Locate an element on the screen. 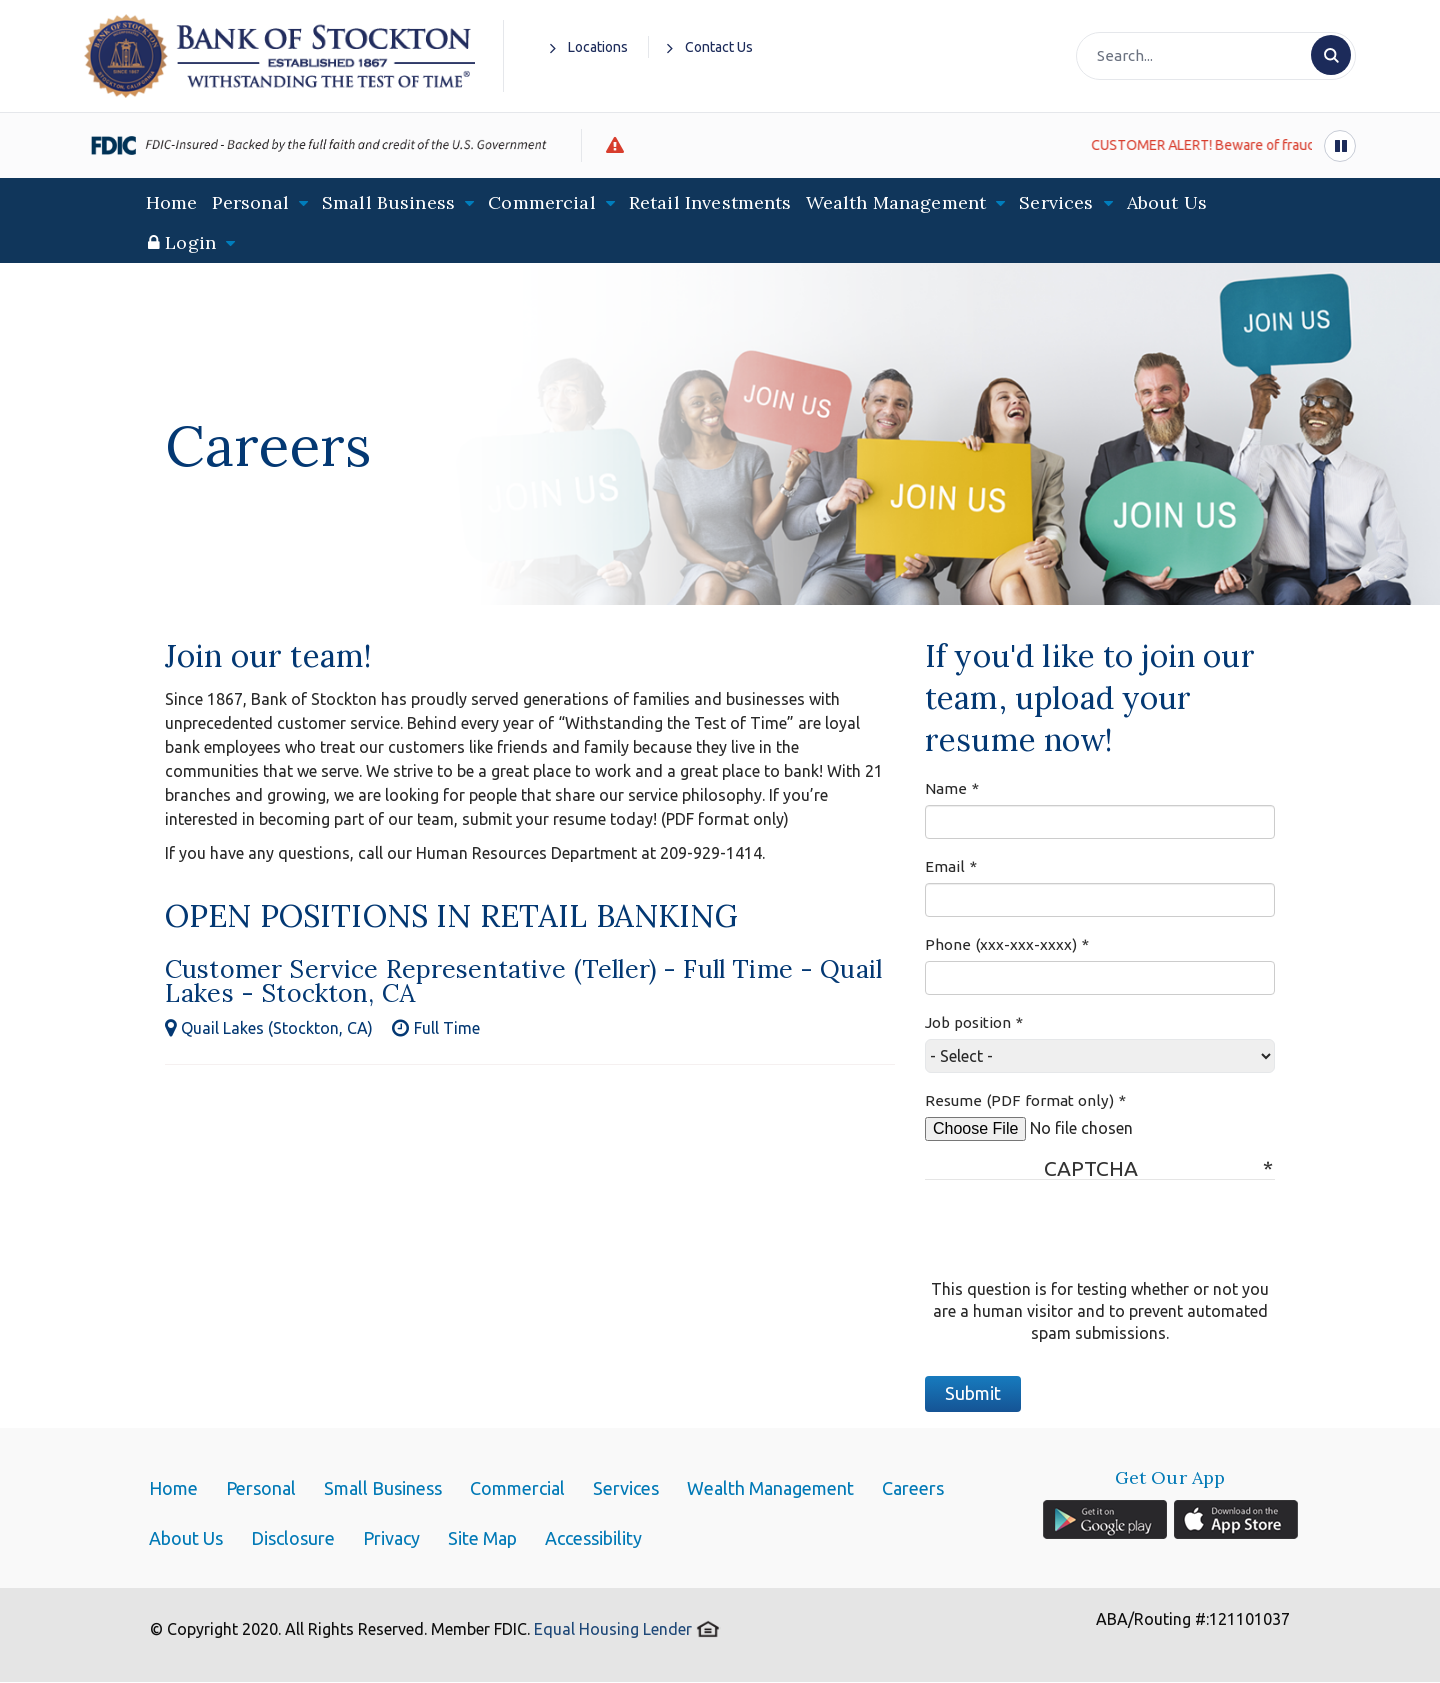  Small Business [button] is located at coordinates (398, 202).